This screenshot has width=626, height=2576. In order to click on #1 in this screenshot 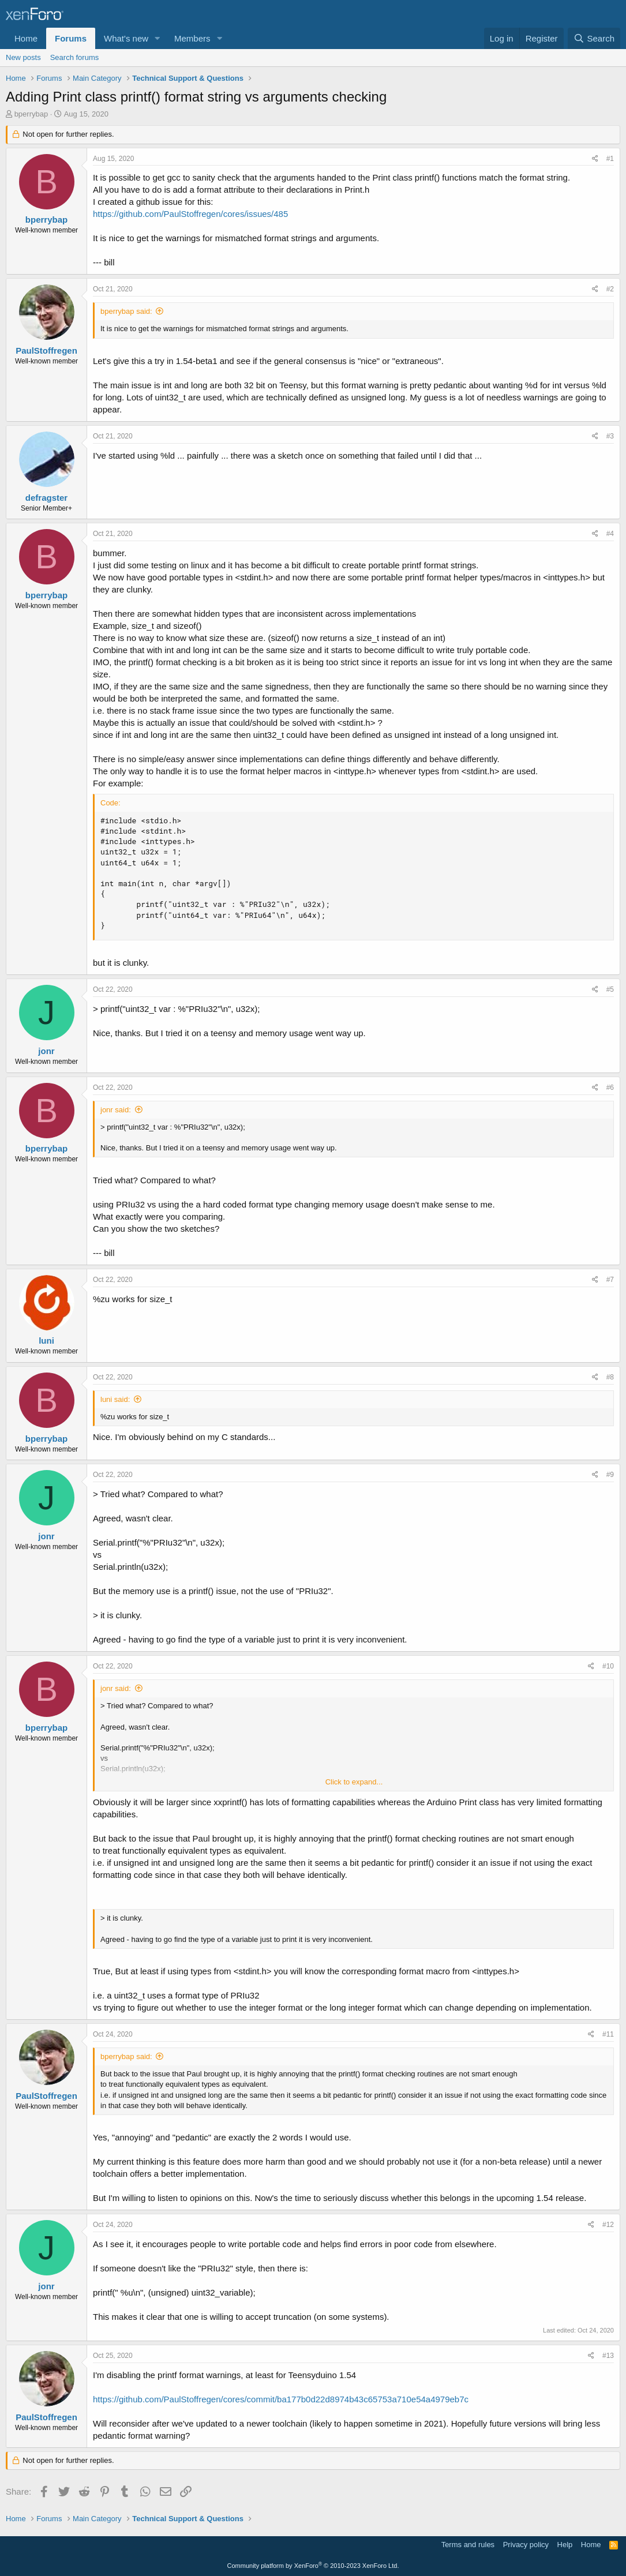, I will do `click(610, 159)`.